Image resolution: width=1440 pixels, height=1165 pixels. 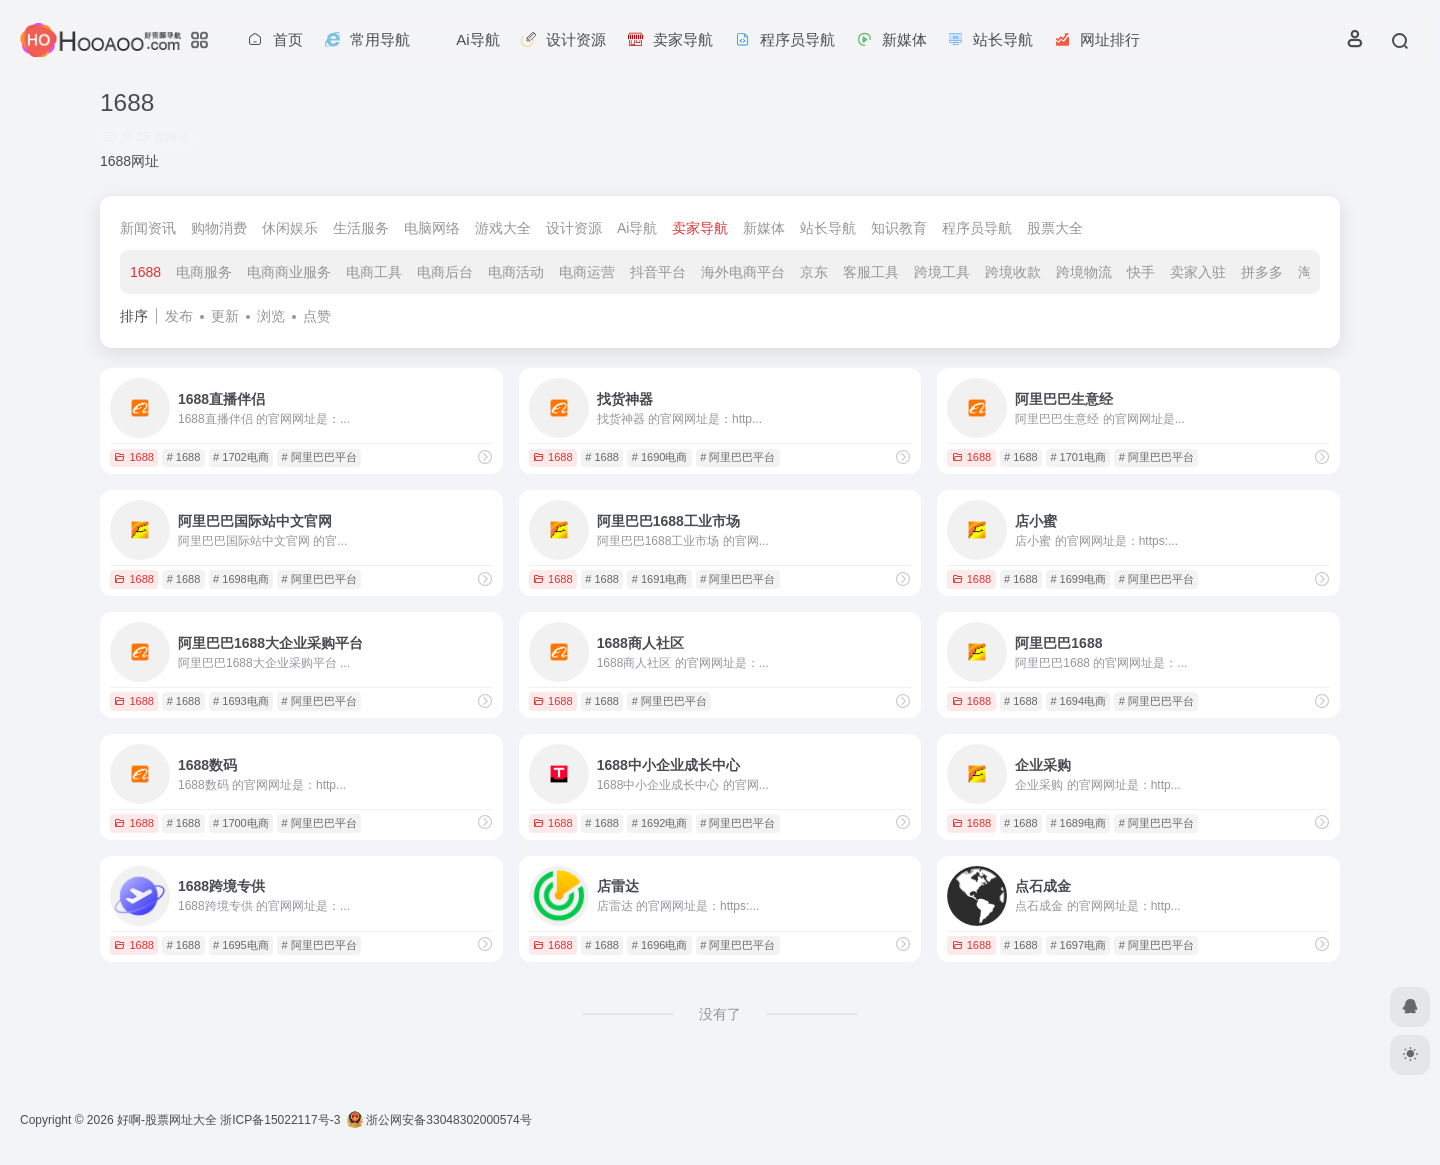 I want to click on 游戏大全, so click(x=503, y=228).